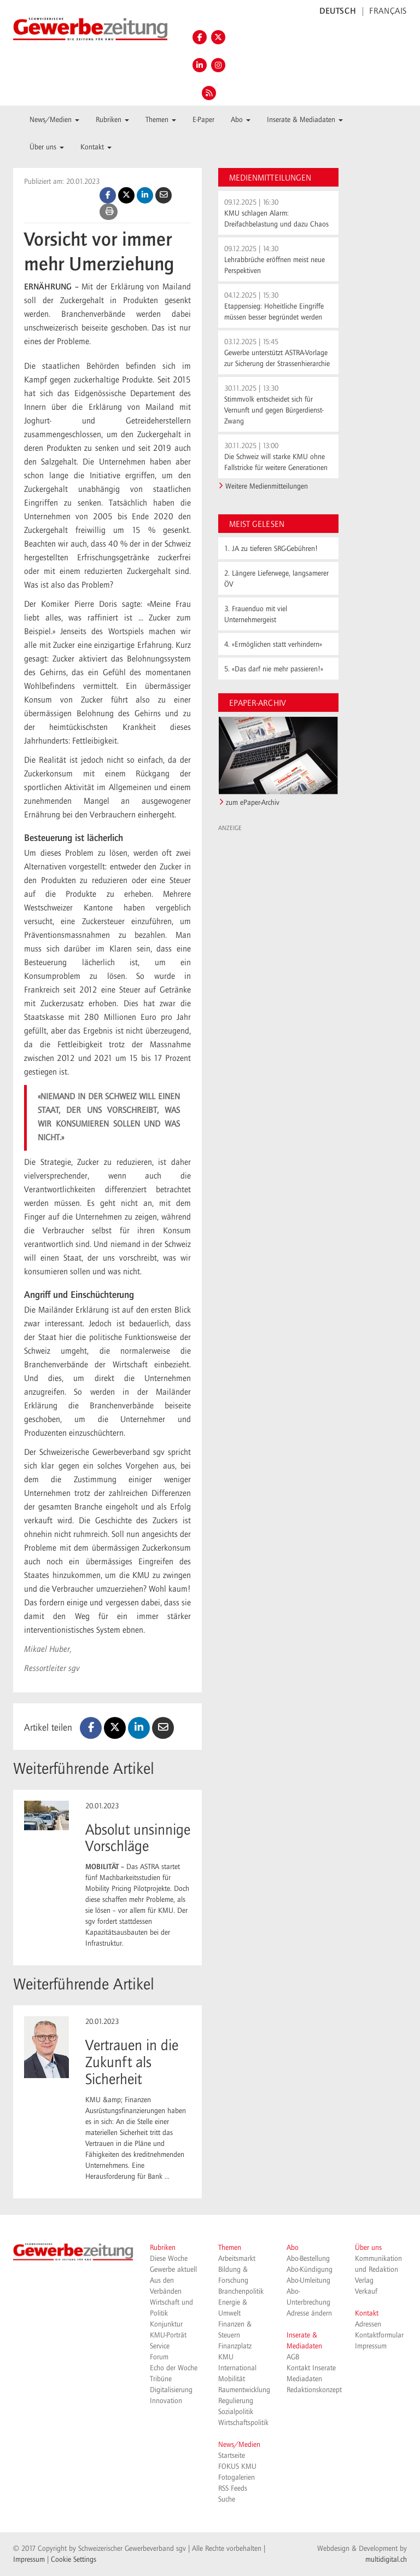 This screenshot has height=2576, width=420. I want to click on Abo [button], so click(240, 120).